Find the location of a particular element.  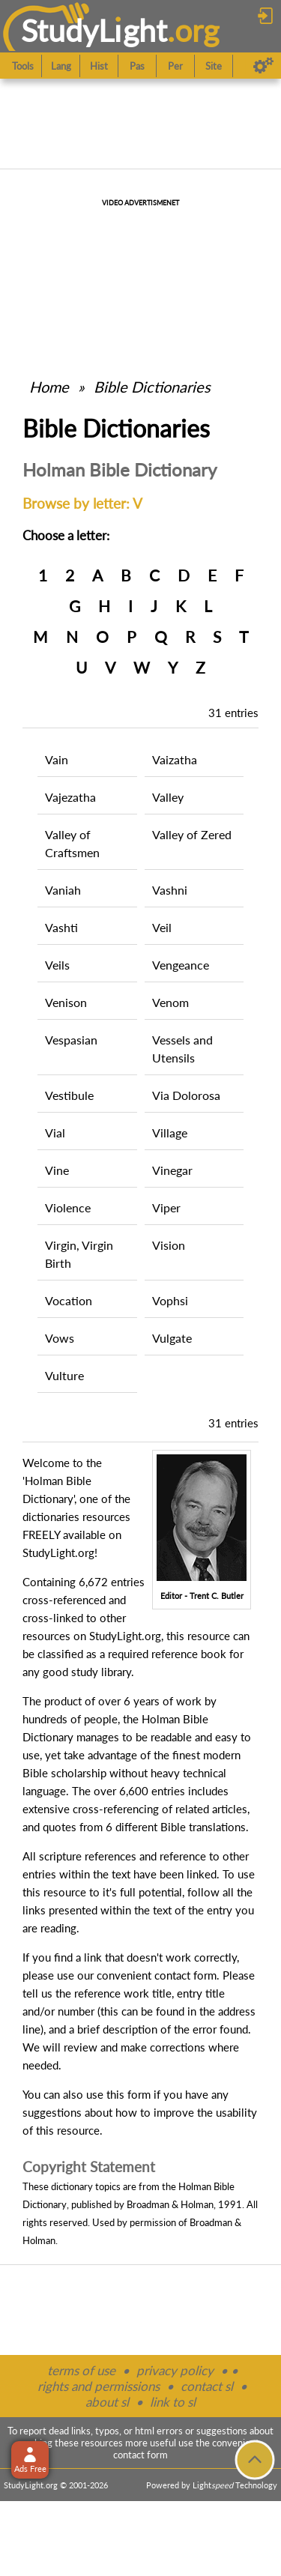

Via Dolorosa is located at coordinates (186, 1095).